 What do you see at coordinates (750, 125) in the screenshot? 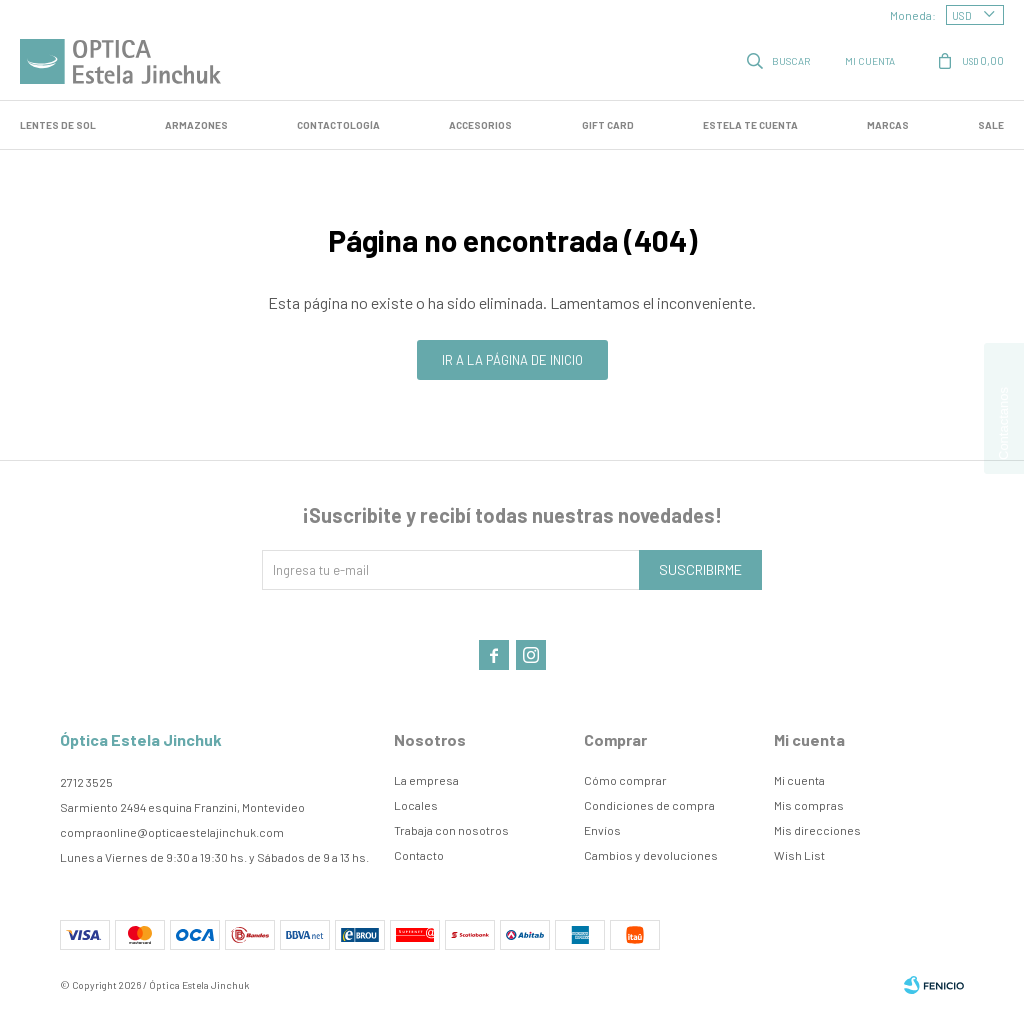
I see `Estela te cuenta` at bounding box center [750, 125].